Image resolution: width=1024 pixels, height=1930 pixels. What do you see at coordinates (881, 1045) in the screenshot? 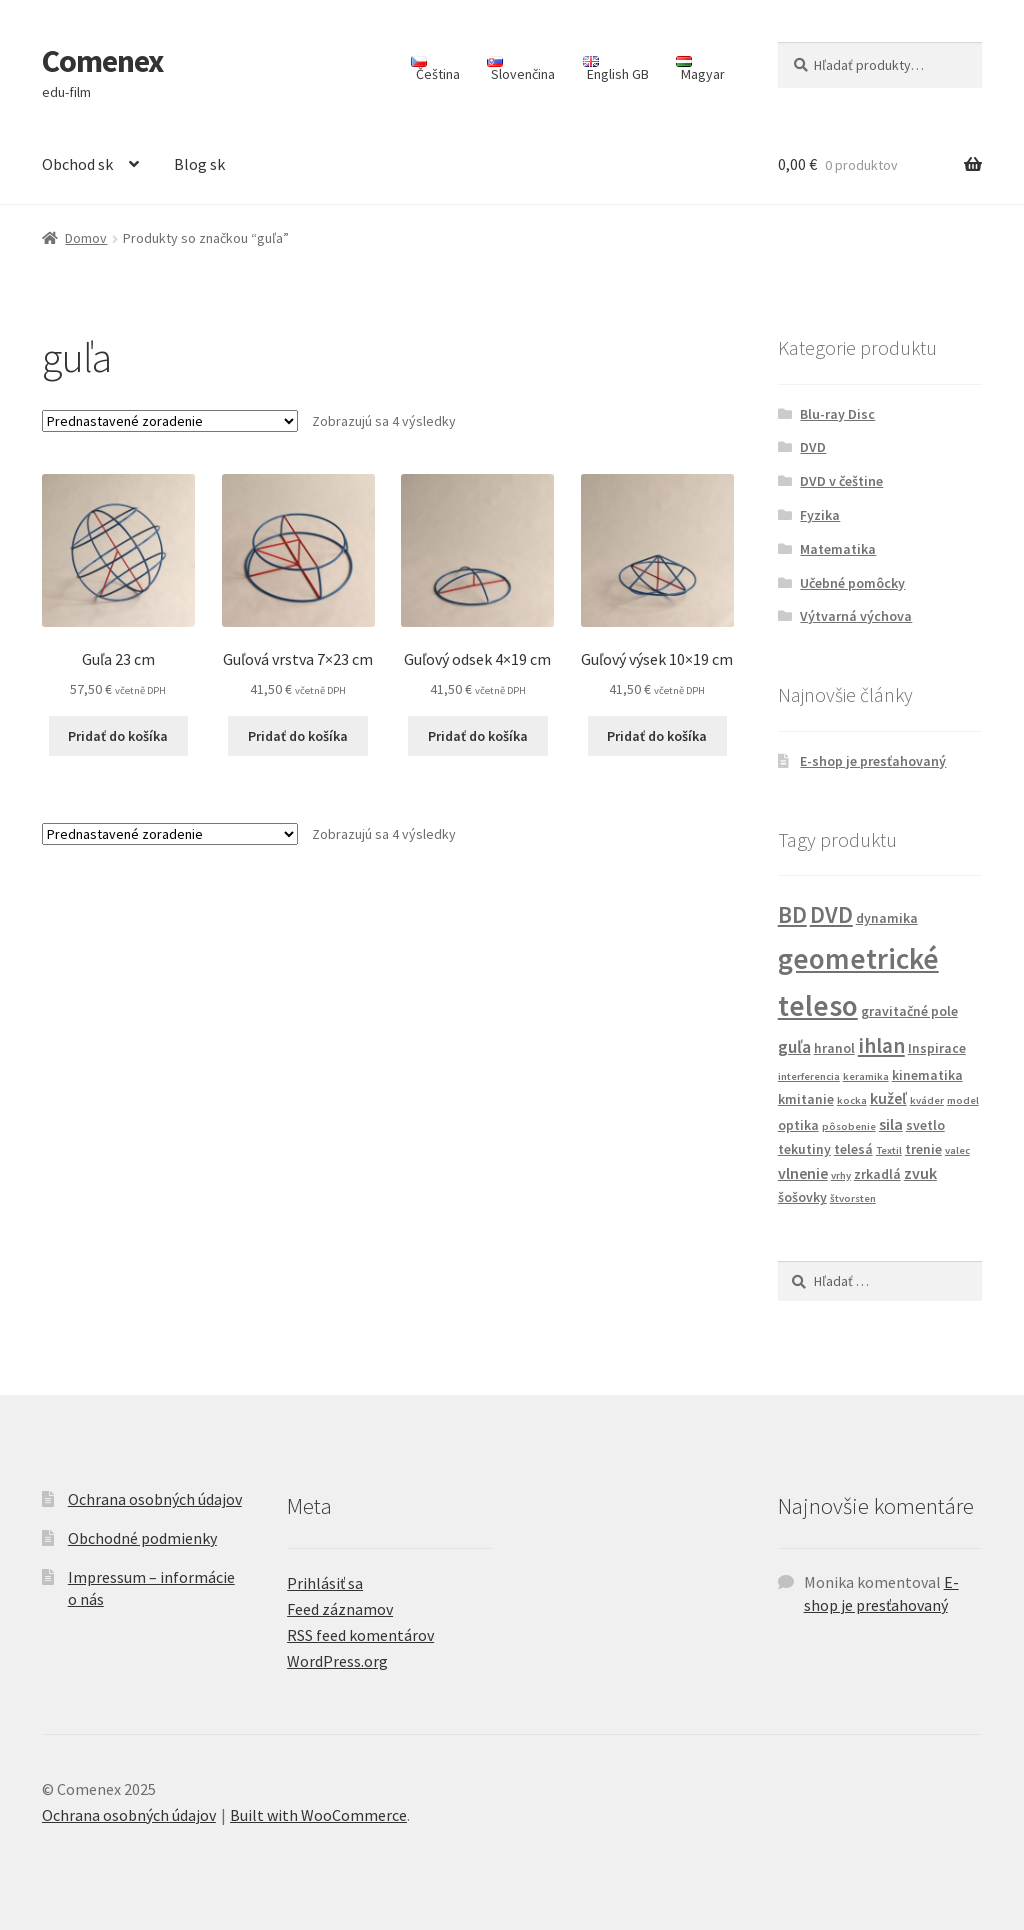
I see `ihlan [ihlan (7 produktov)]` at bounding box center [881, 1045].